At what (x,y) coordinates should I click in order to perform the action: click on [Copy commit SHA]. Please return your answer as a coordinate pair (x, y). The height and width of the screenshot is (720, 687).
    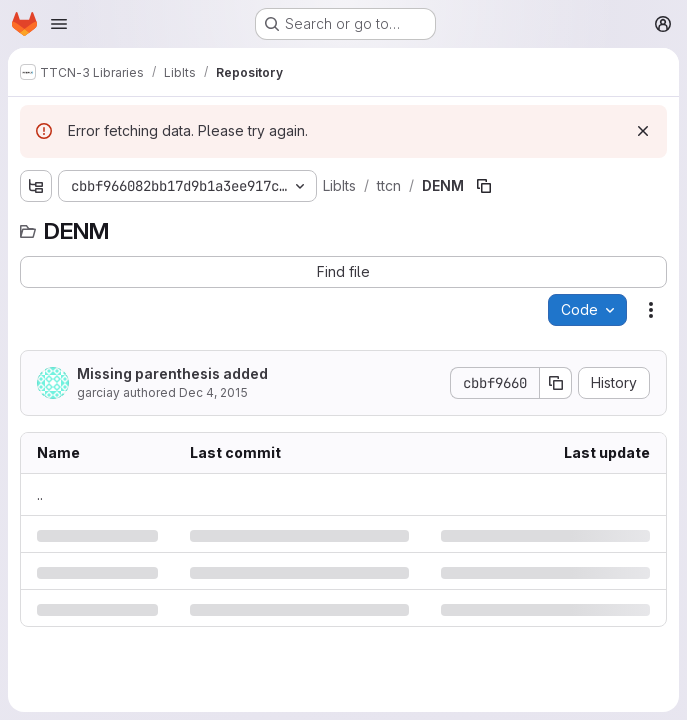
    Looking at the image, I should click on (556, 383).